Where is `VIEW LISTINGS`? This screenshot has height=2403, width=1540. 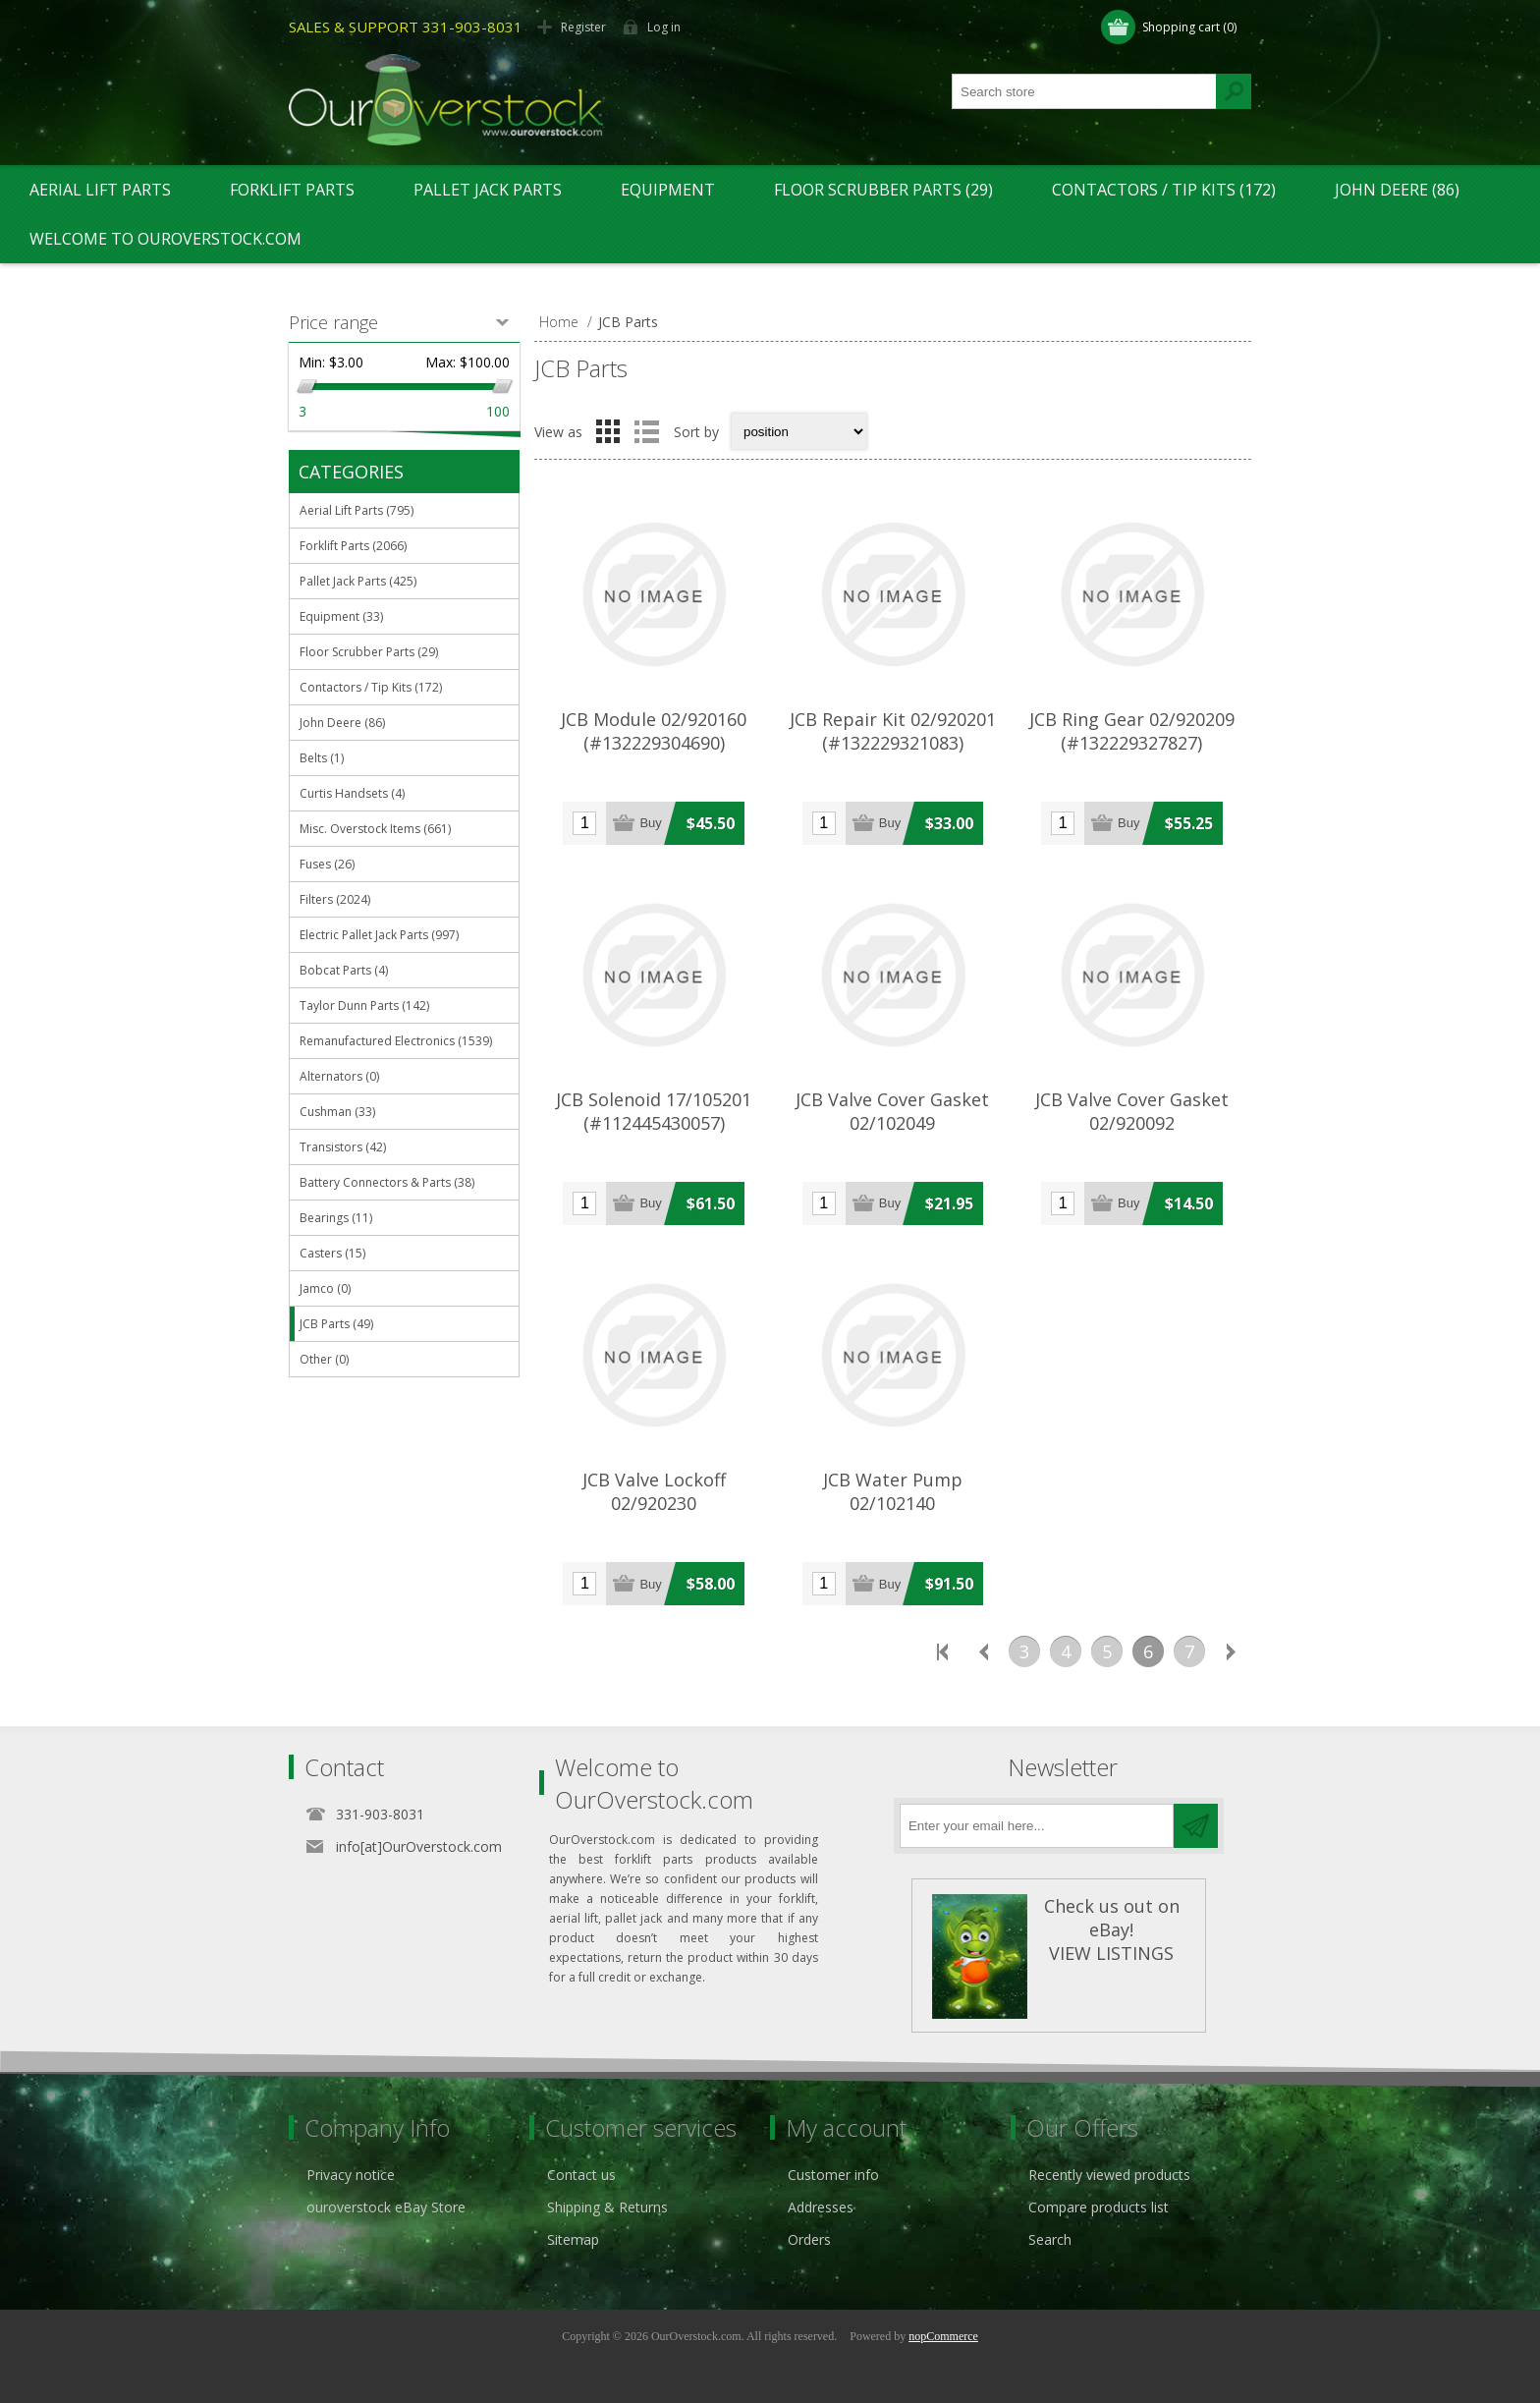
VIEW LISTINGS is located at coordinates (1111, 1953).